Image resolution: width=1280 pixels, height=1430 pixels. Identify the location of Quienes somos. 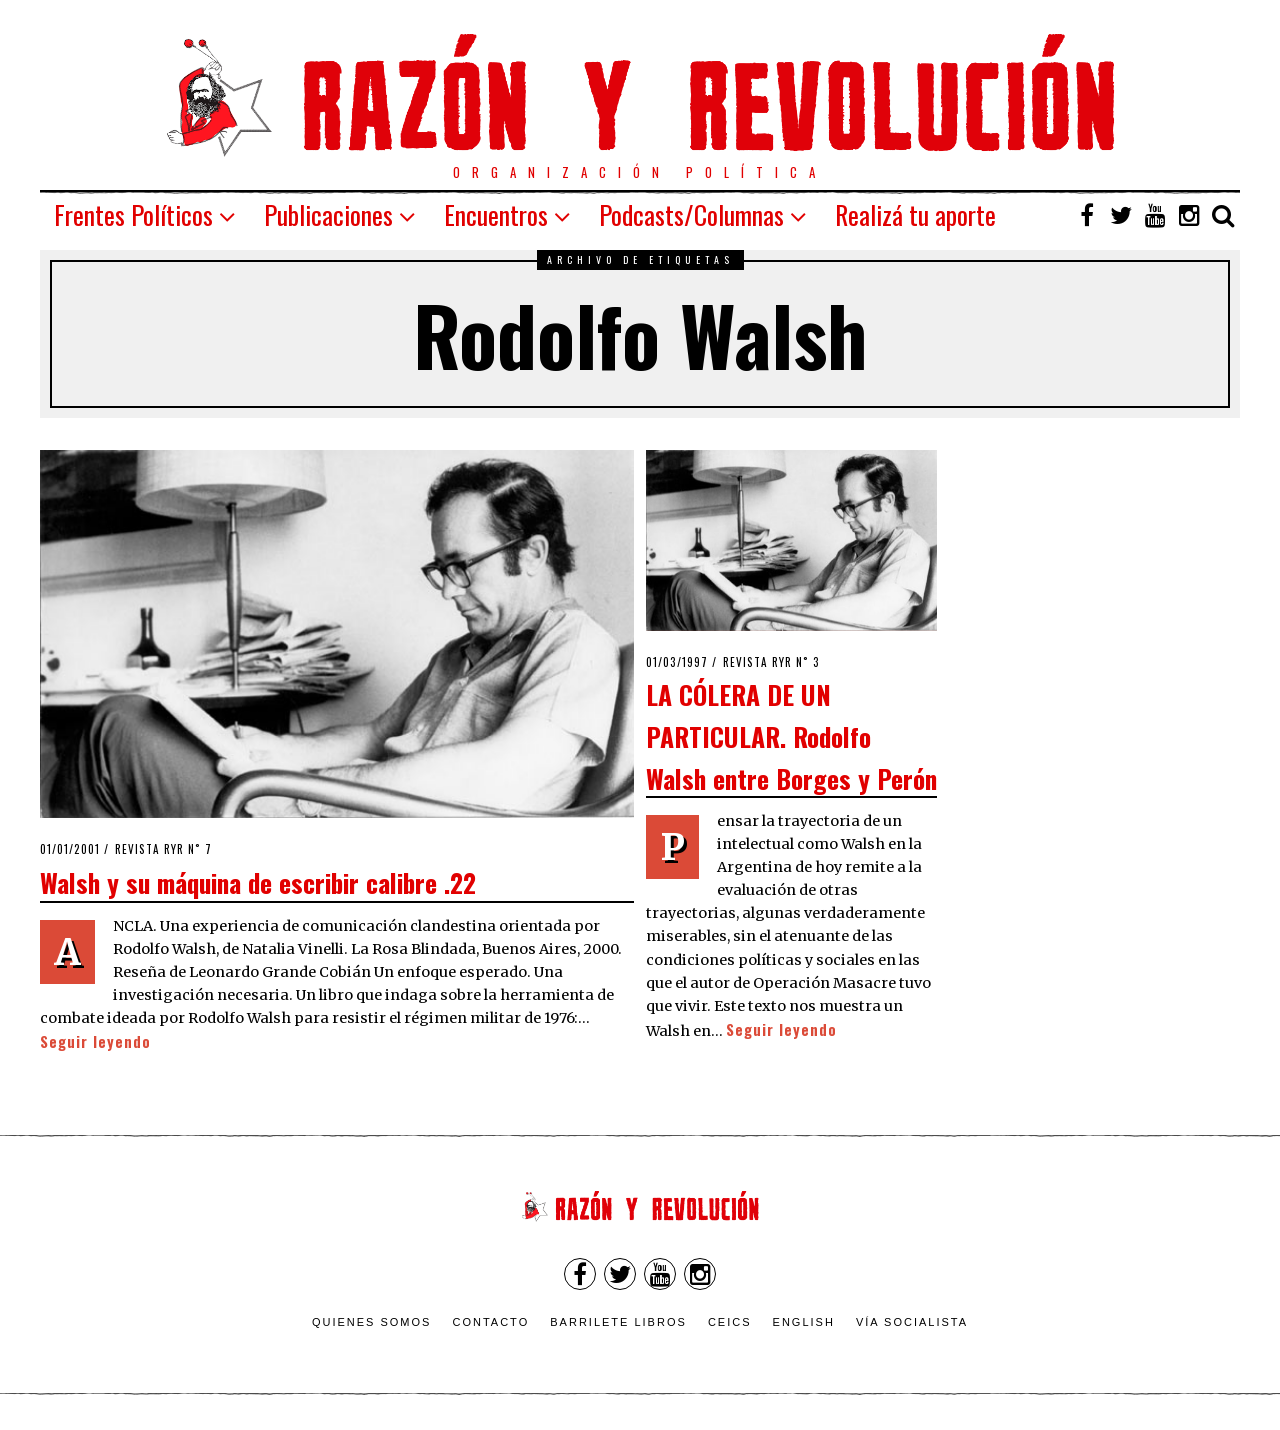
(372, 1322).